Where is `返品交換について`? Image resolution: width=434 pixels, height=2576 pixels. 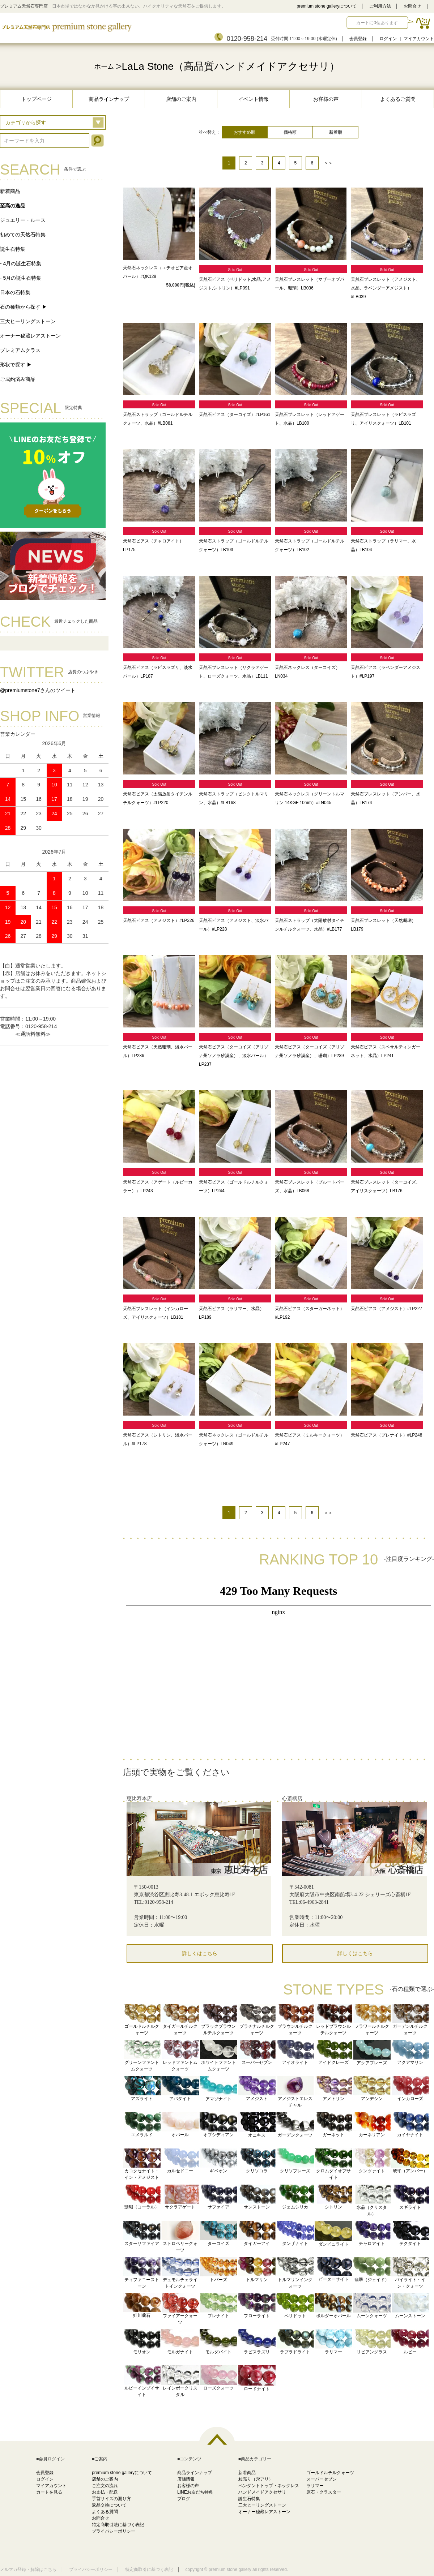 返品交換について is located at coordinates (109, 2505).